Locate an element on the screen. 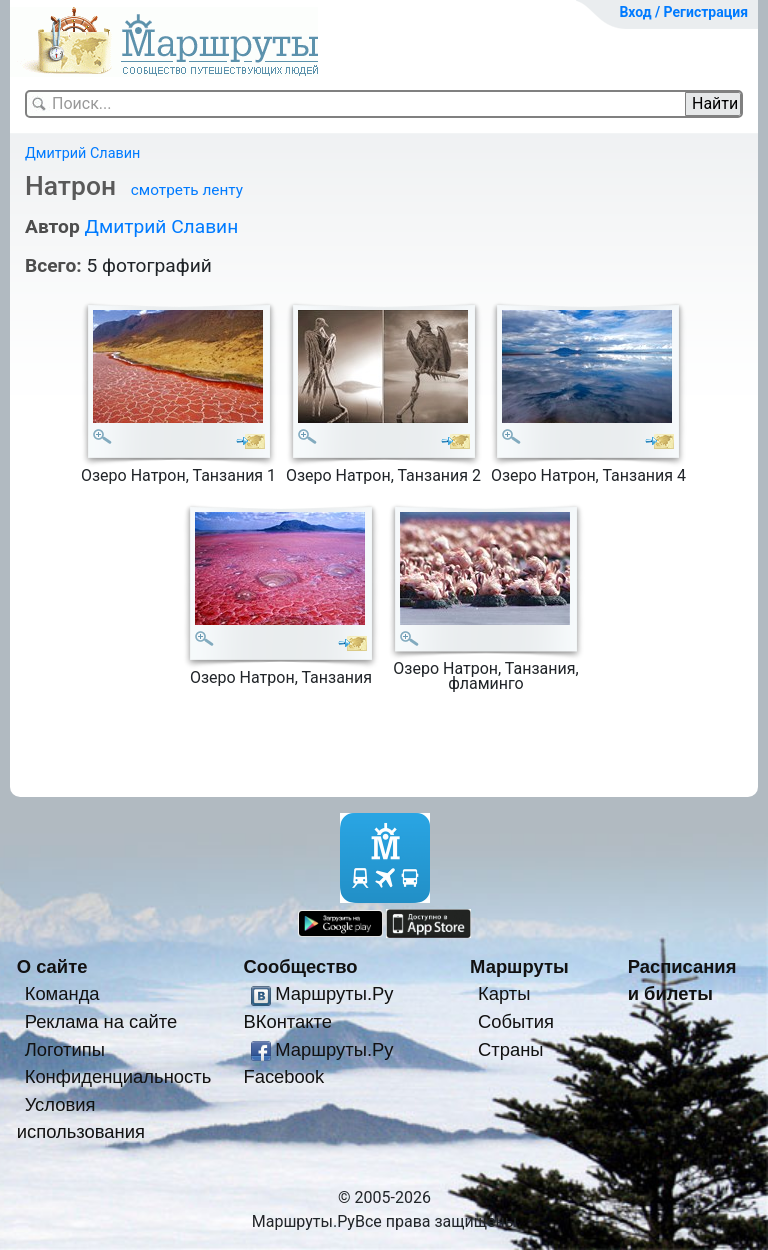 This screenshot has height=1250, width=768. Дмитрий Славин is located at coordinates (82, 153).